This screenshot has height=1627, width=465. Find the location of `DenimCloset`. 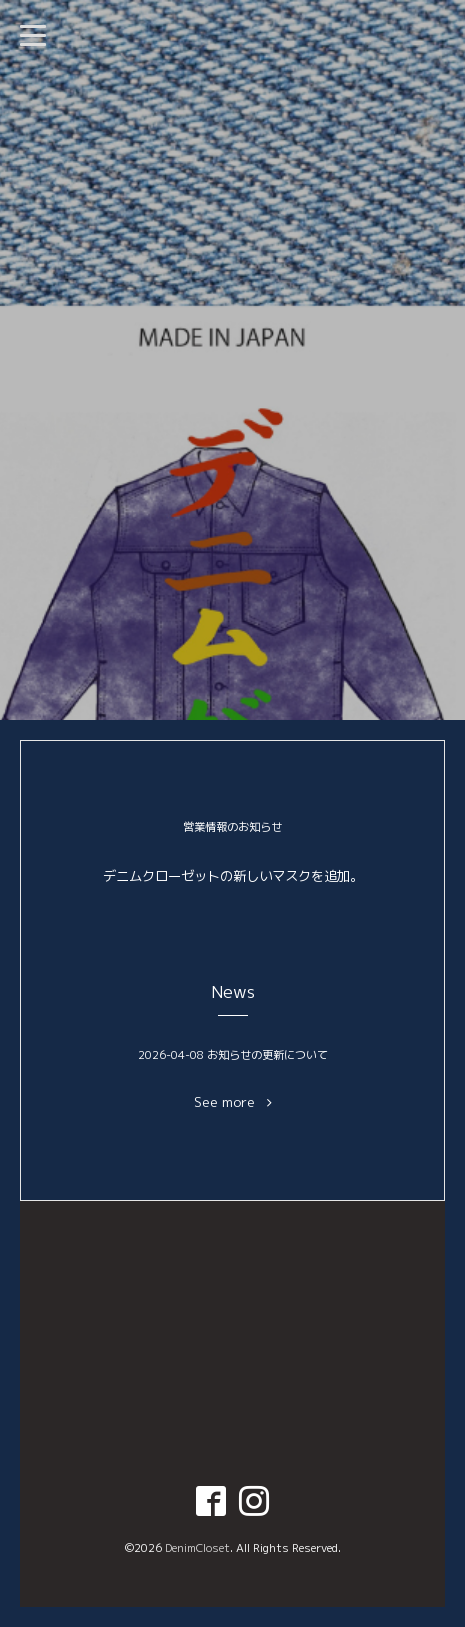

DenimCloset is located at coordinates (197, 1548).